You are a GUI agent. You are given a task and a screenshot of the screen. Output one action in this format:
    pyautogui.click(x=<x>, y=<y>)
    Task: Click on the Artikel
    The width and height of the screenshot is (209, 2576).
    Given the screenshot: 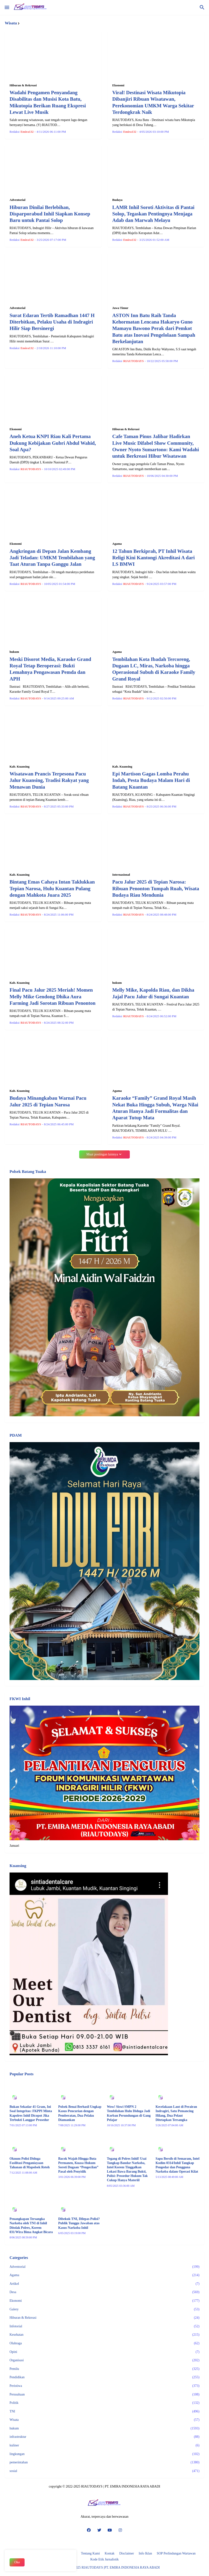 What is the action you would take?
    pyautogui.click(x=104, y=2283)
    